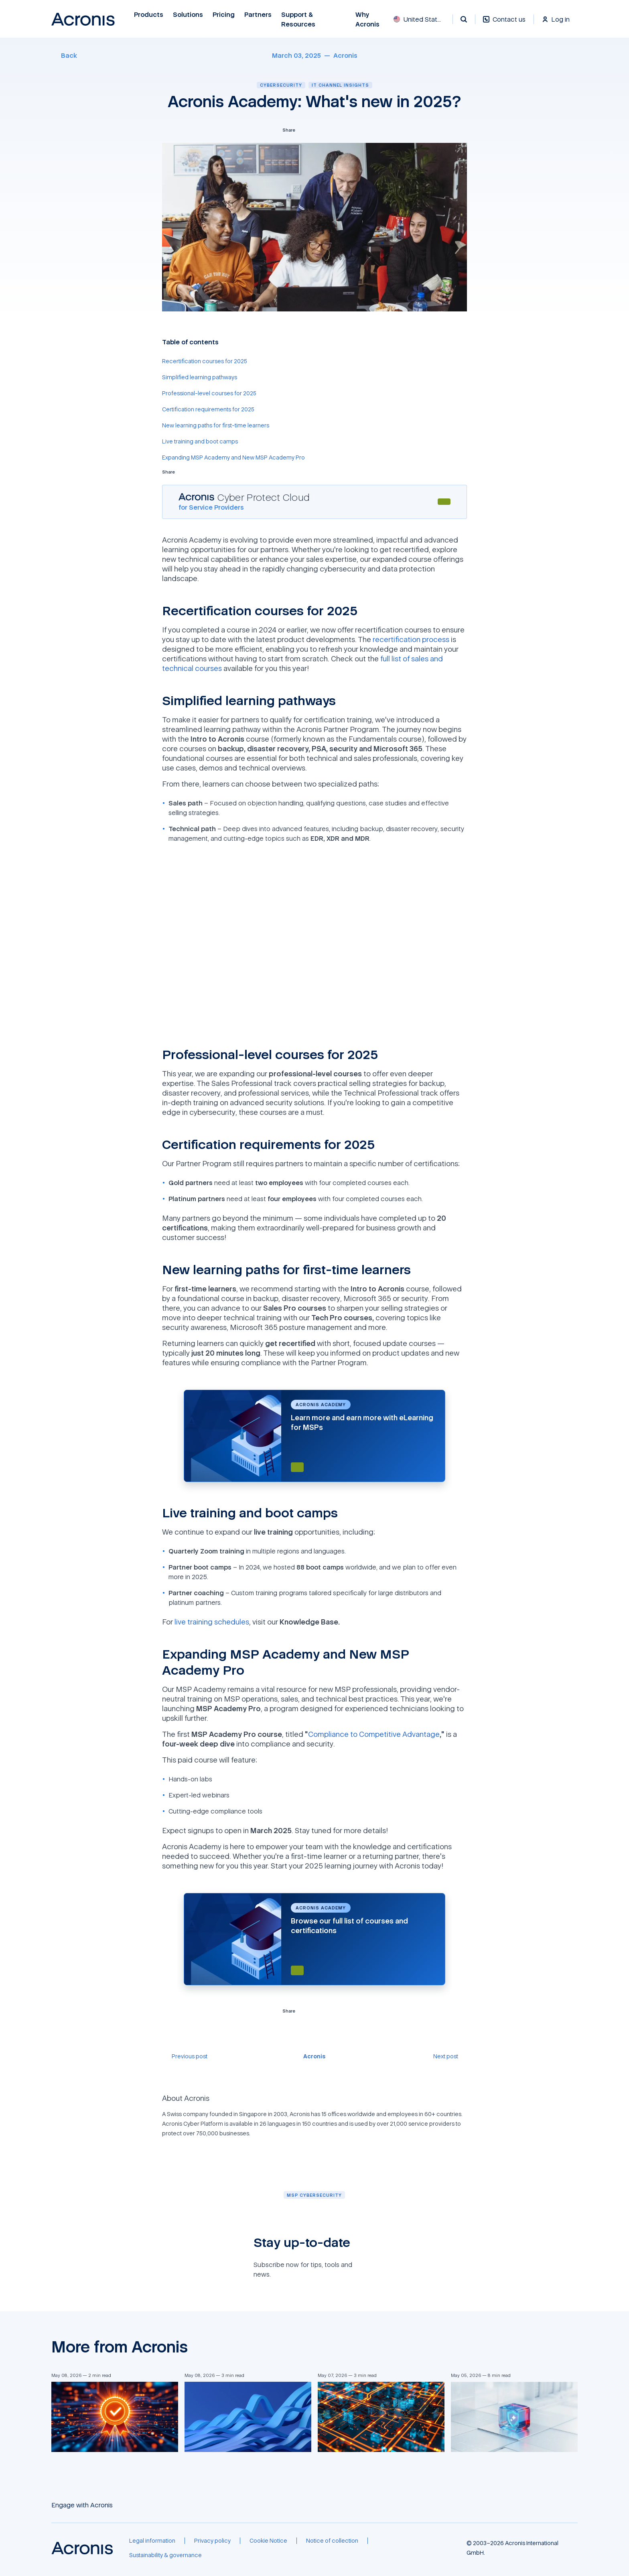 The width and height of the screenshot is (629, 2576). I want to click on [Legal information], so click(152, 2541).